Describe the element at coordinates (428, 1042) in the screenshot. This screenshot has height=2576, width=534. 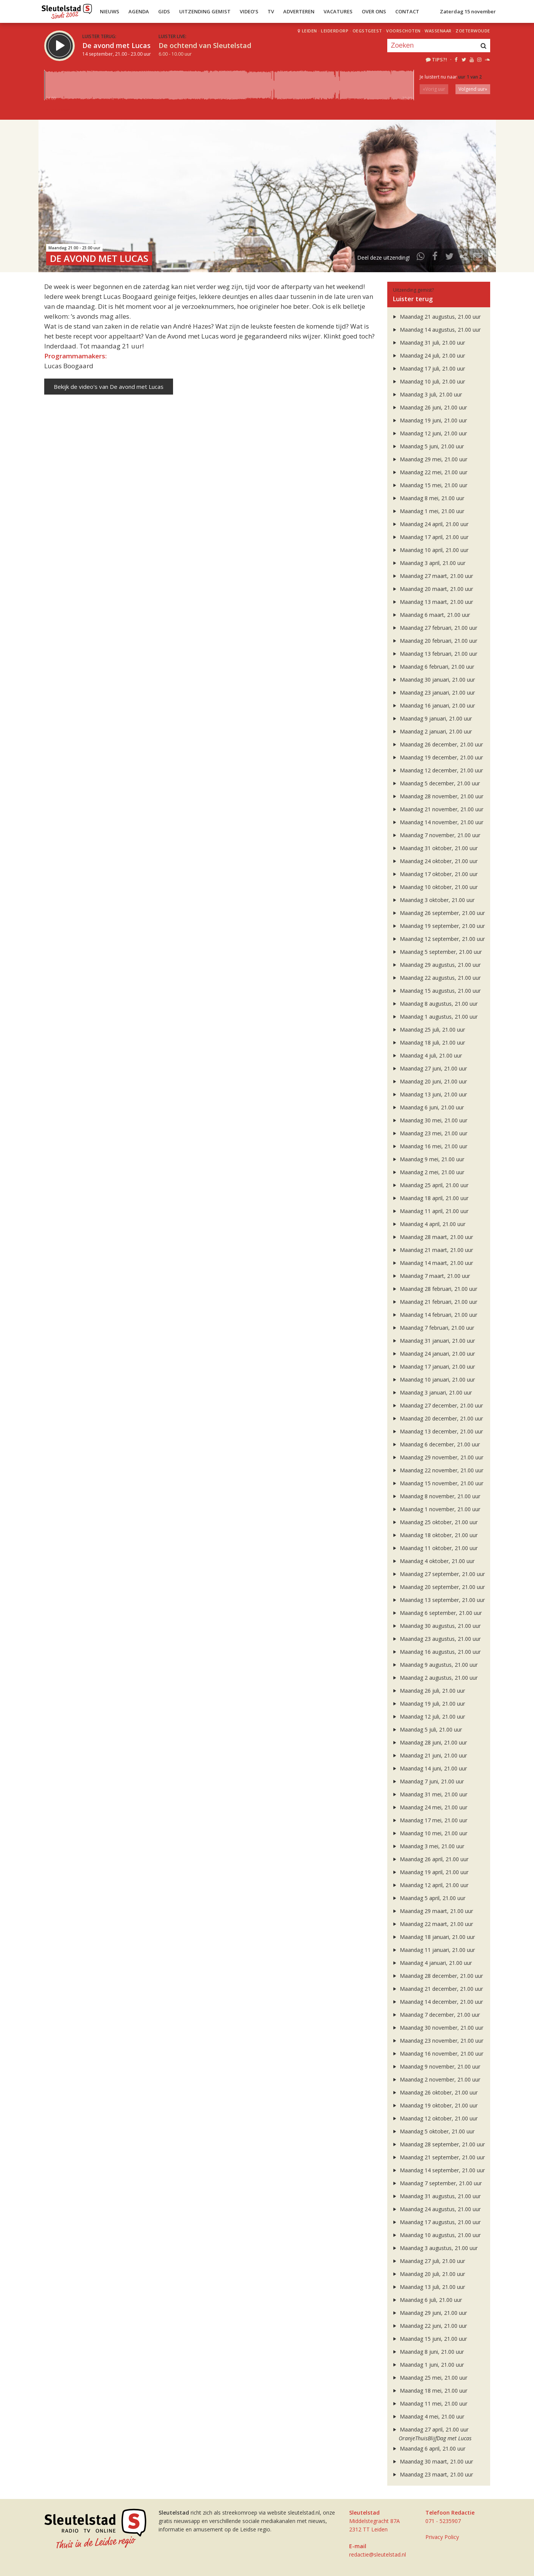
I see `Maandag 18 juli, 21.00 uur` at that location.